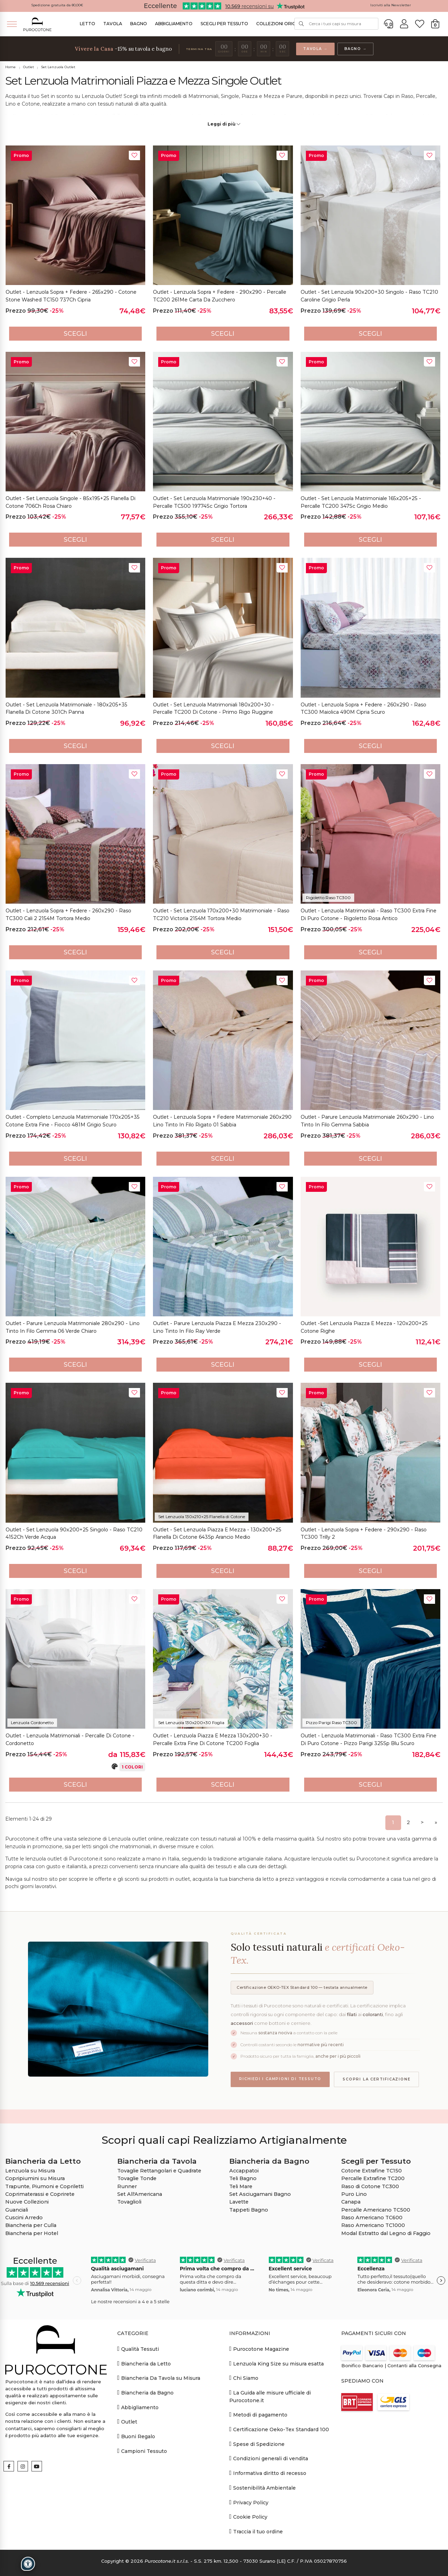 The height and width of the screenshot is (2576, 448). I want to click on Outlet - Lenzuola Matrimoniali - Percalle di Cotone - Cordonetto, so click(70, 1739).